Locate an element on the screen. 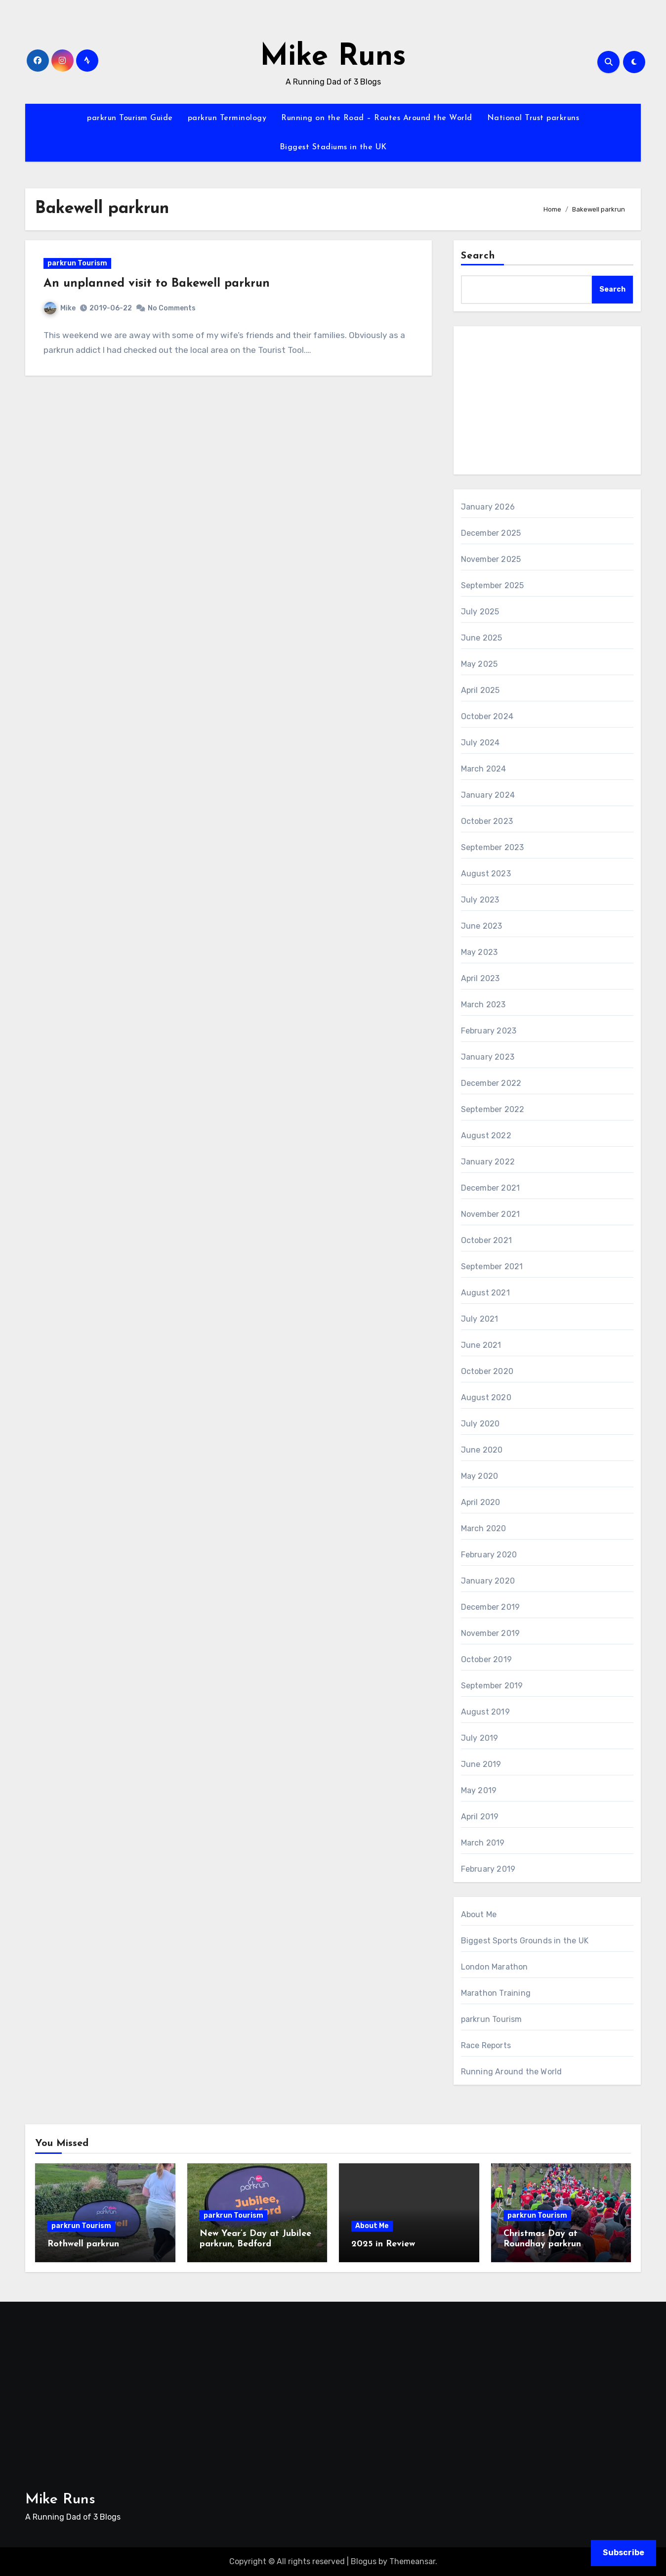 Image resolution: width=666 pixels, height=2576 pixels. parkrun Tourism Guide is located at coordinates (130, 118).